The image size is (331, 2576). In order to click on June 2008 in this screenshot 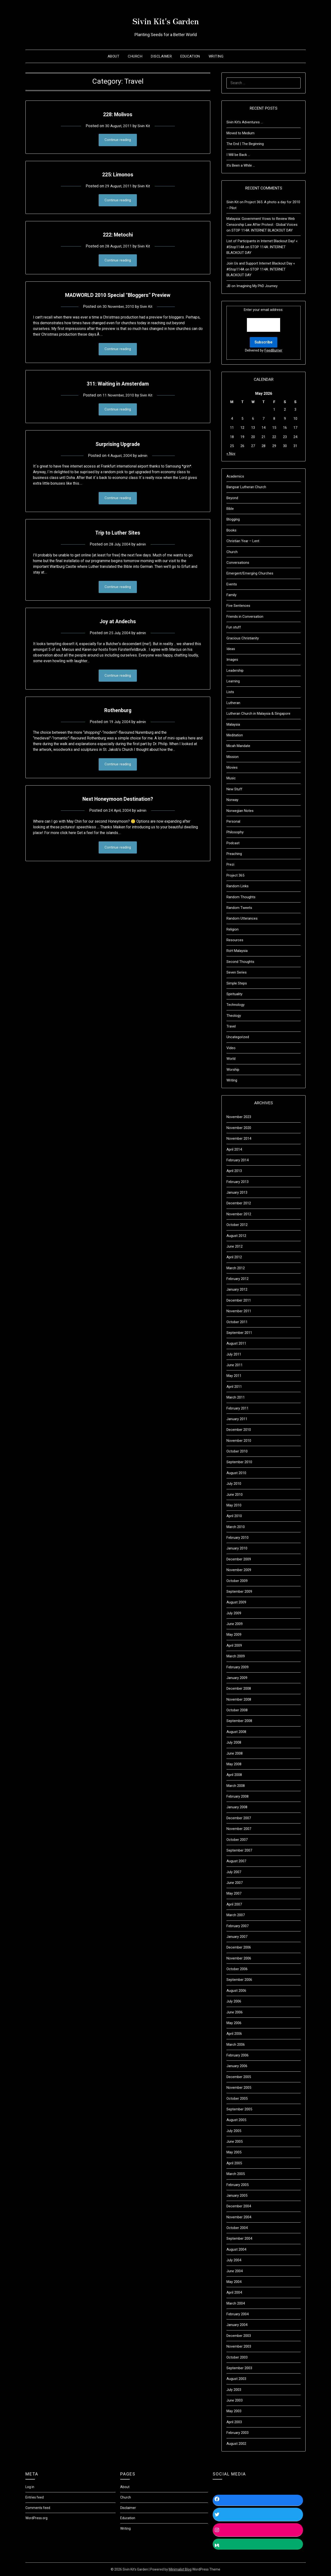, I will do `click(234, 1753)`.